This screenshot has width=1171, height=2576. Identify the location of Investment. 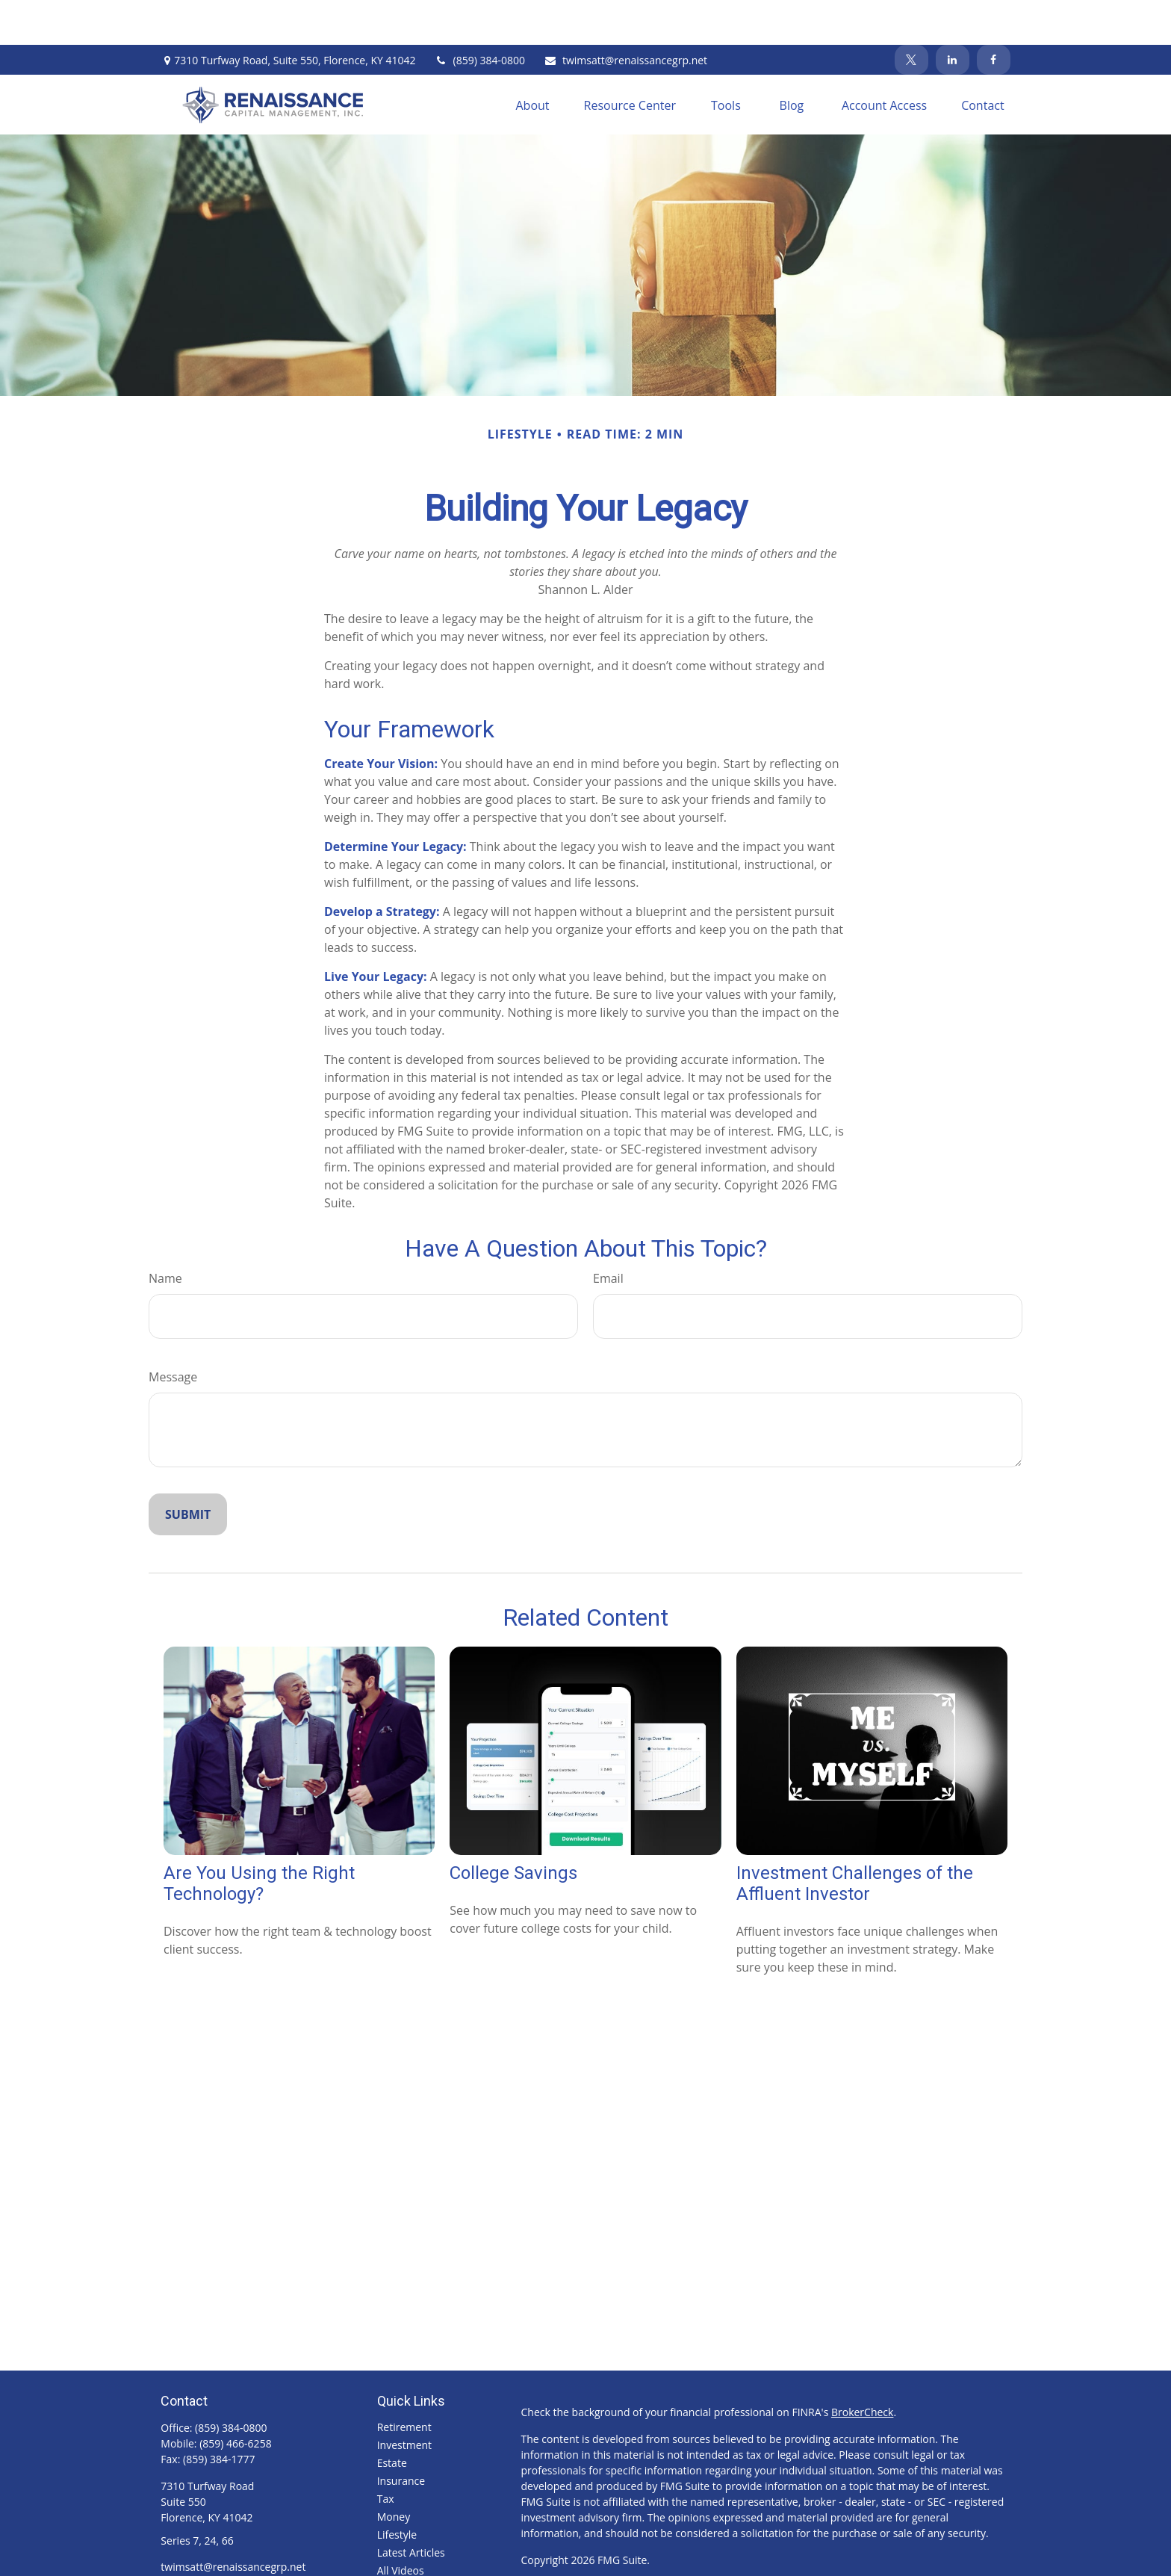
(404, 2400).